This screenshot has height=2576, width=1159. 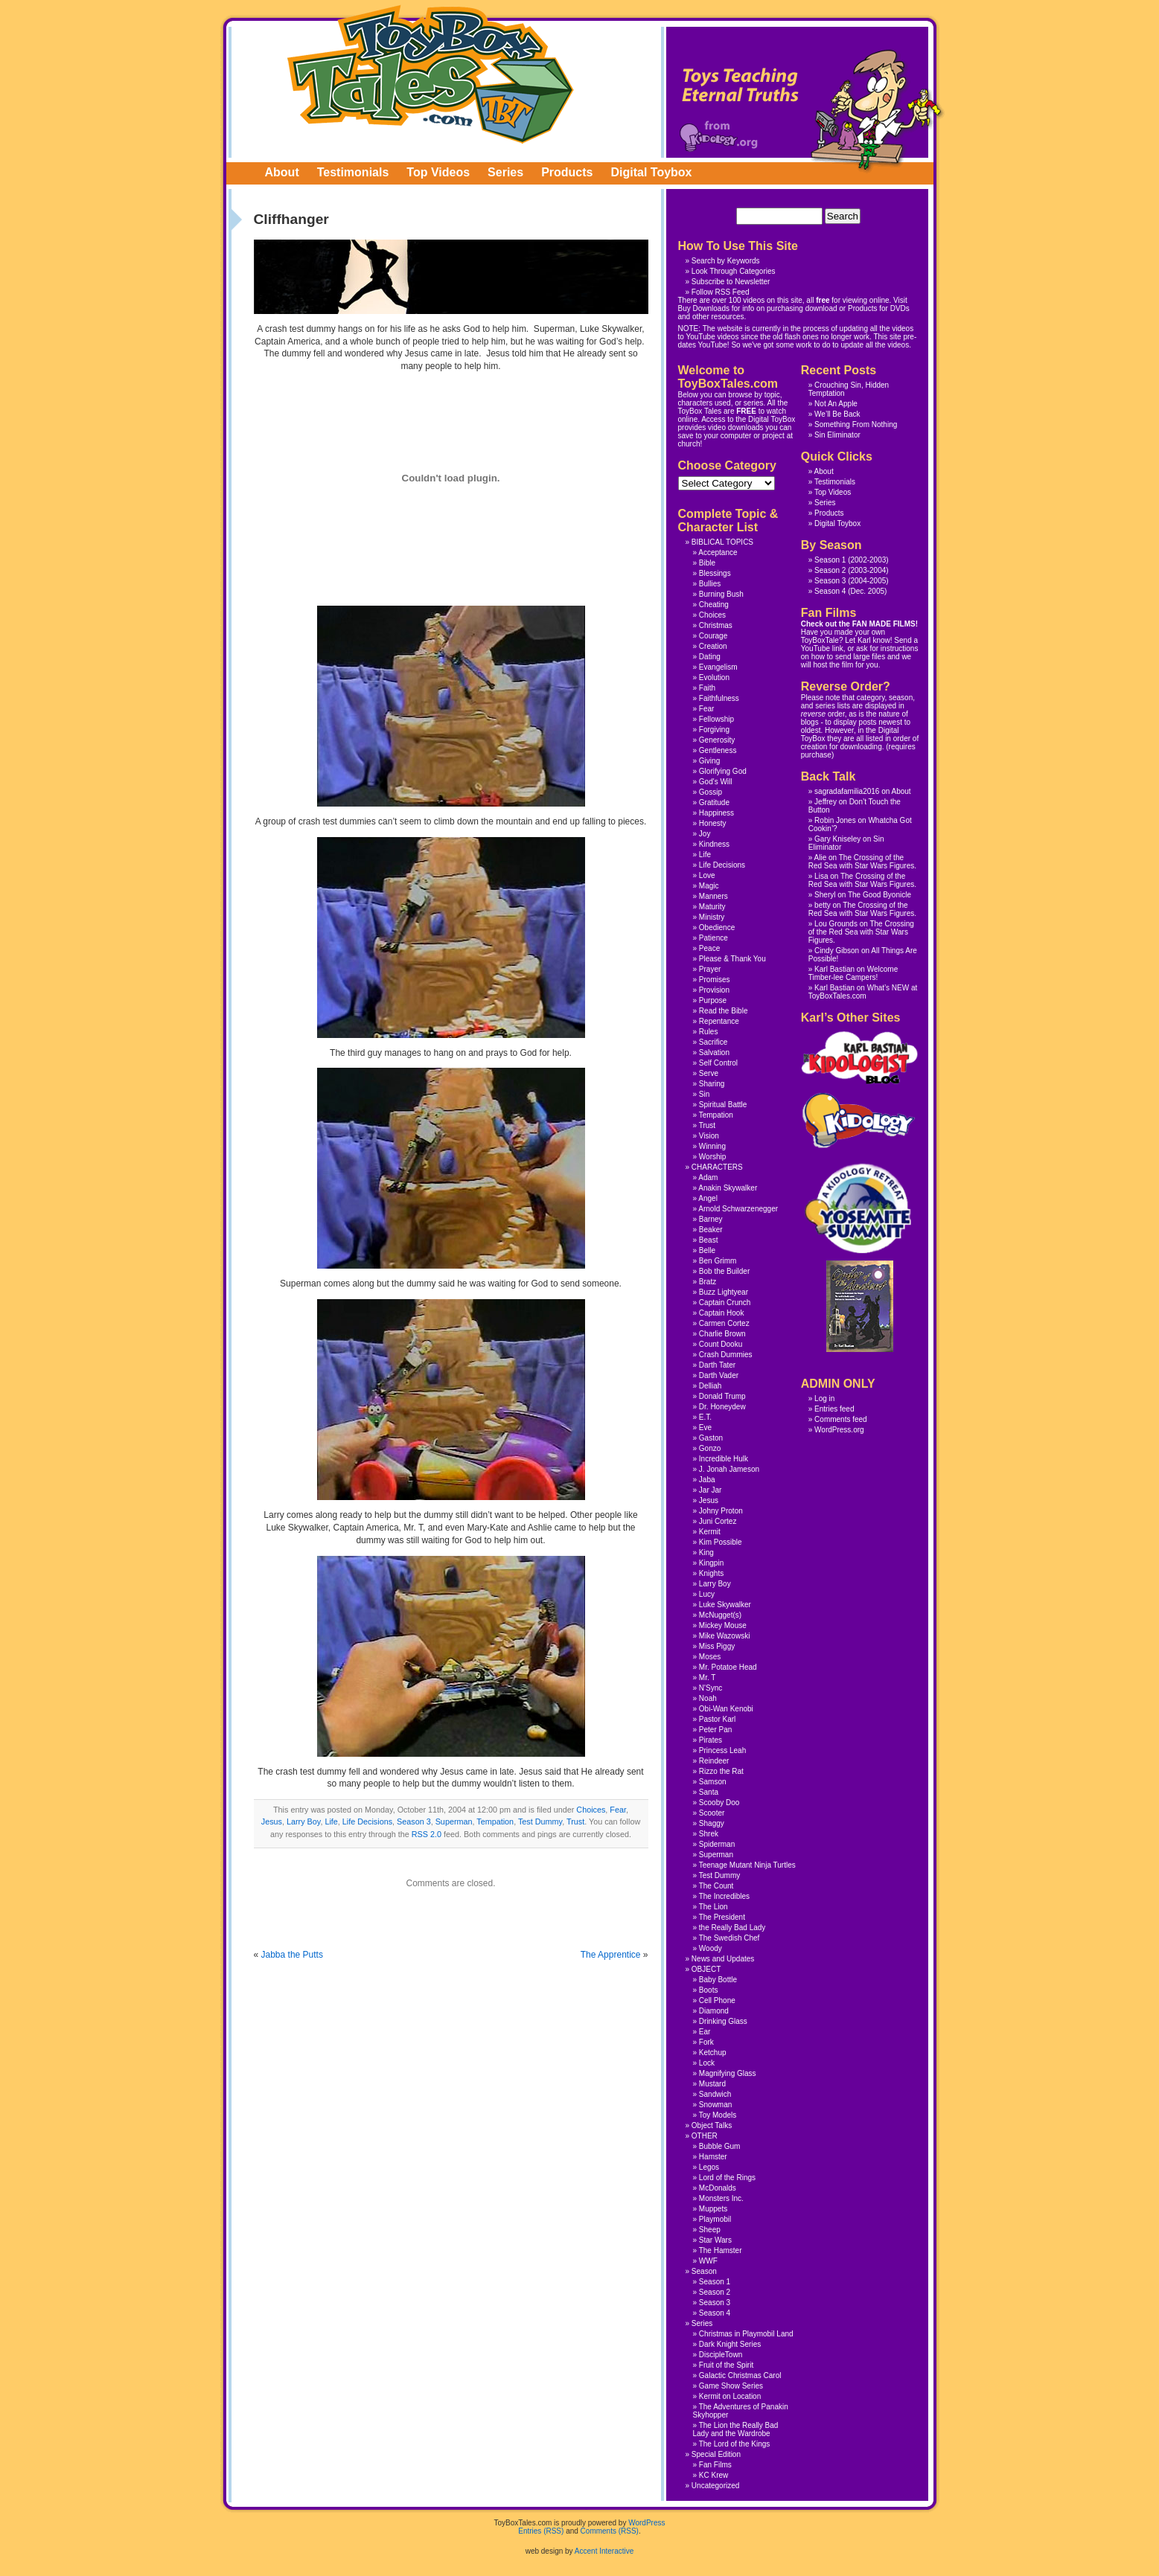 I want to click on E.T., so click(x=705, y=1417).